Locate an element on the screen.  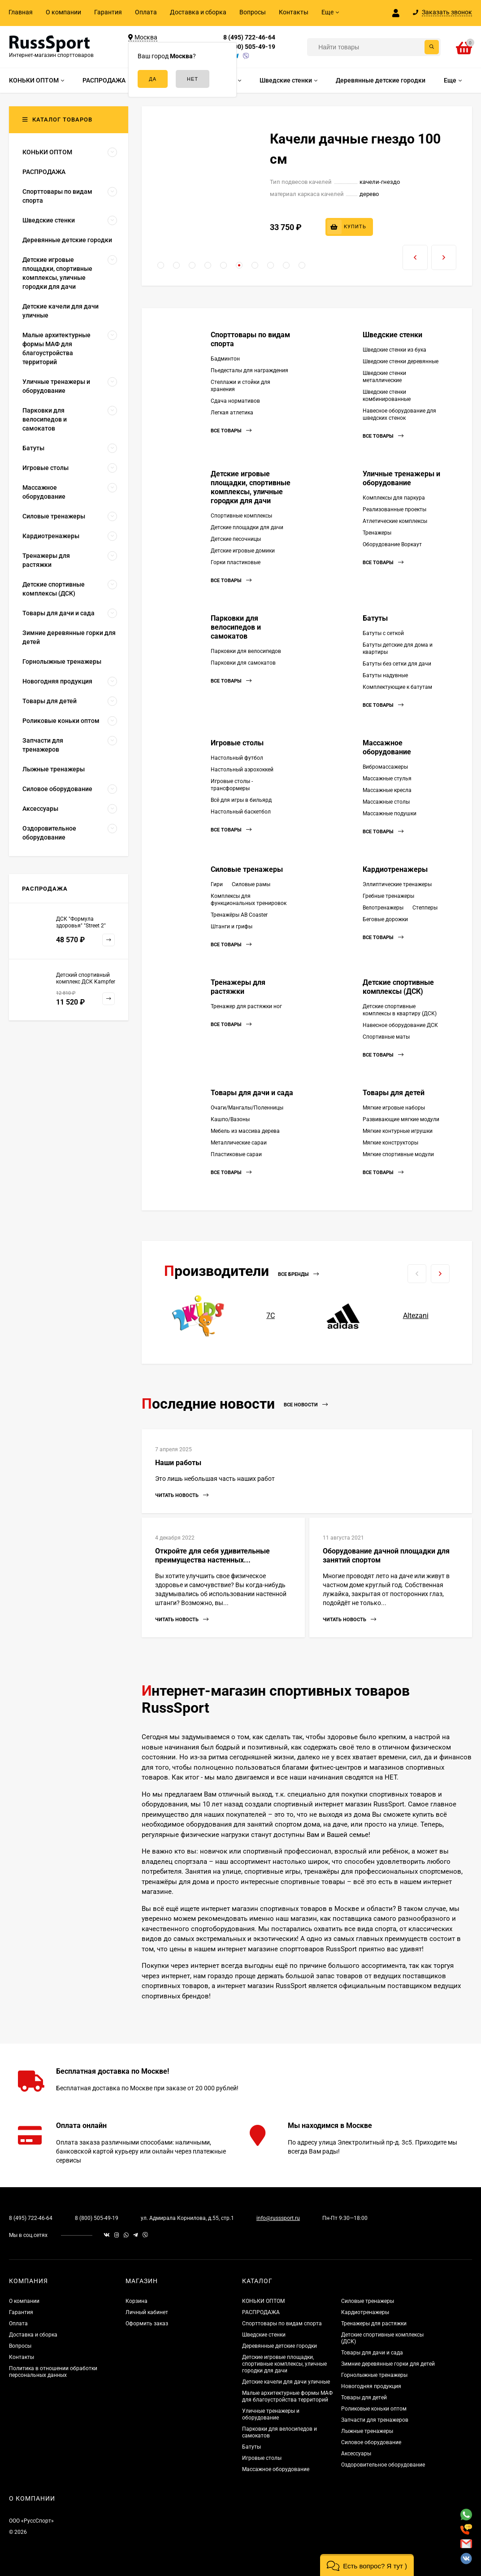
[button] is located at coordinates (160, 265).